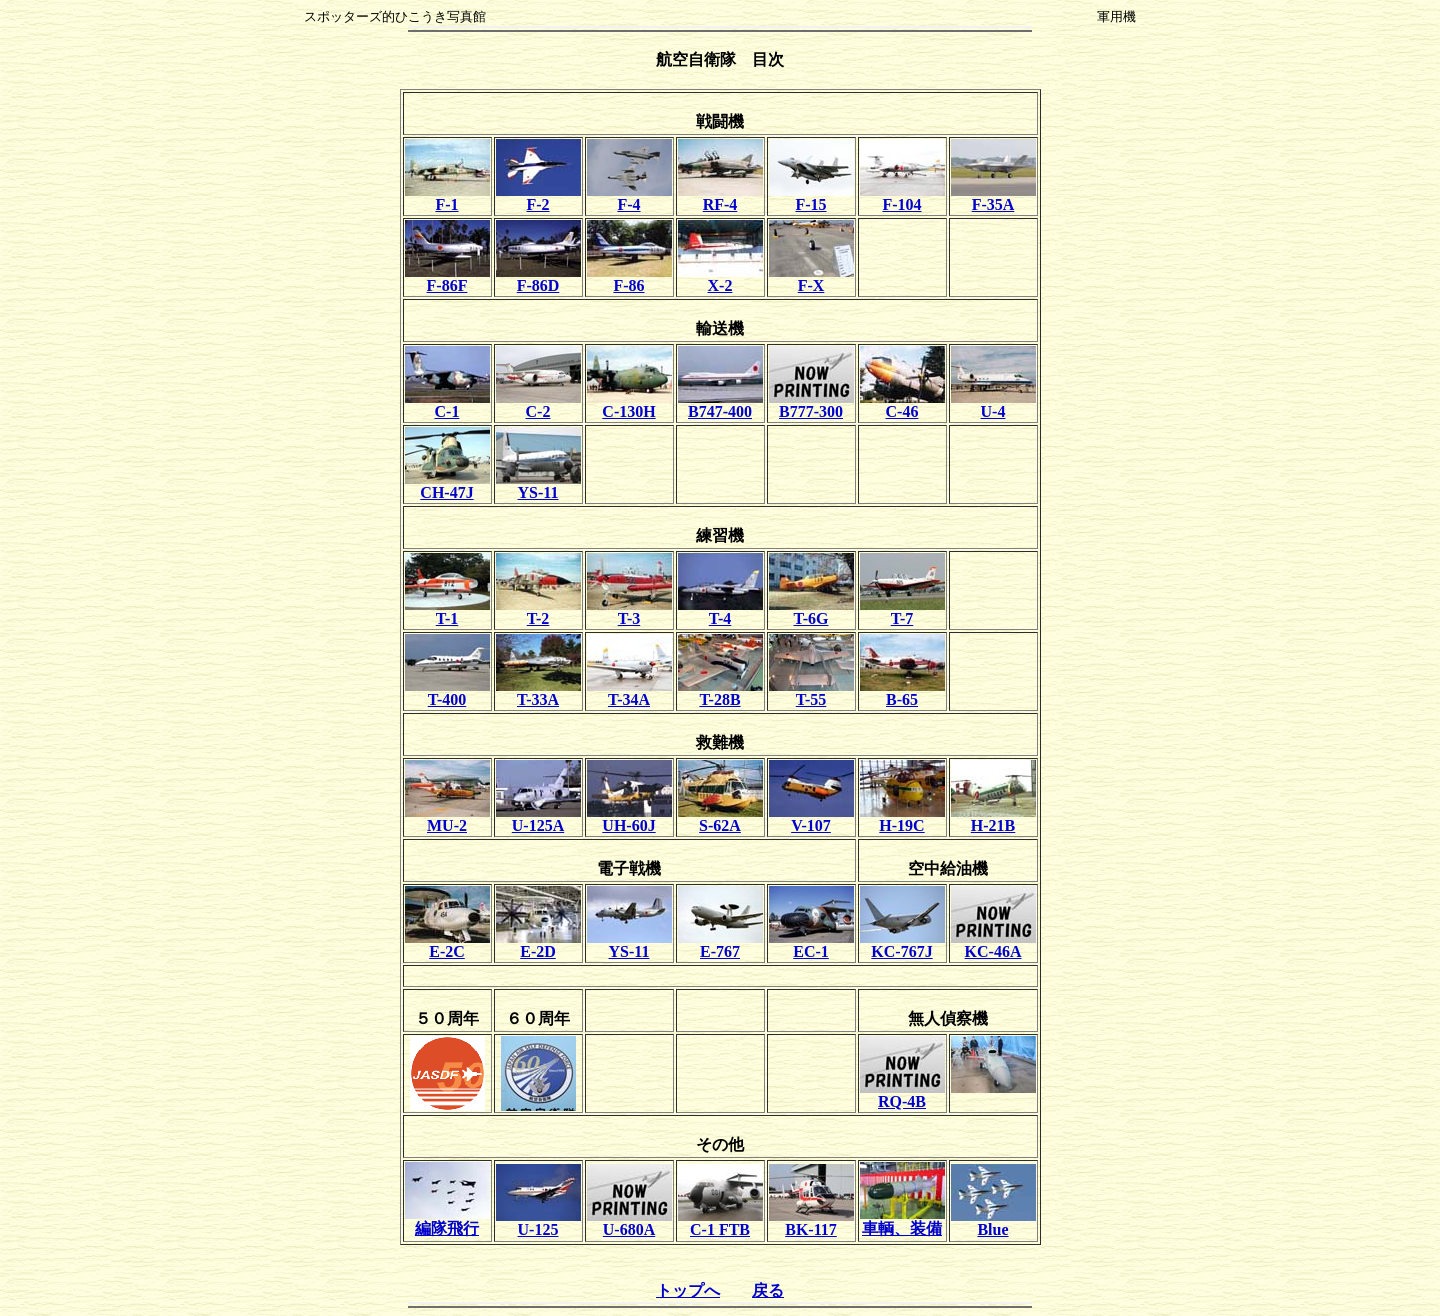 This screenshot has width=1440, height=1316. Describe the element at coordinates (629, 404) in the screenshot. I see `C-130H` at that location.